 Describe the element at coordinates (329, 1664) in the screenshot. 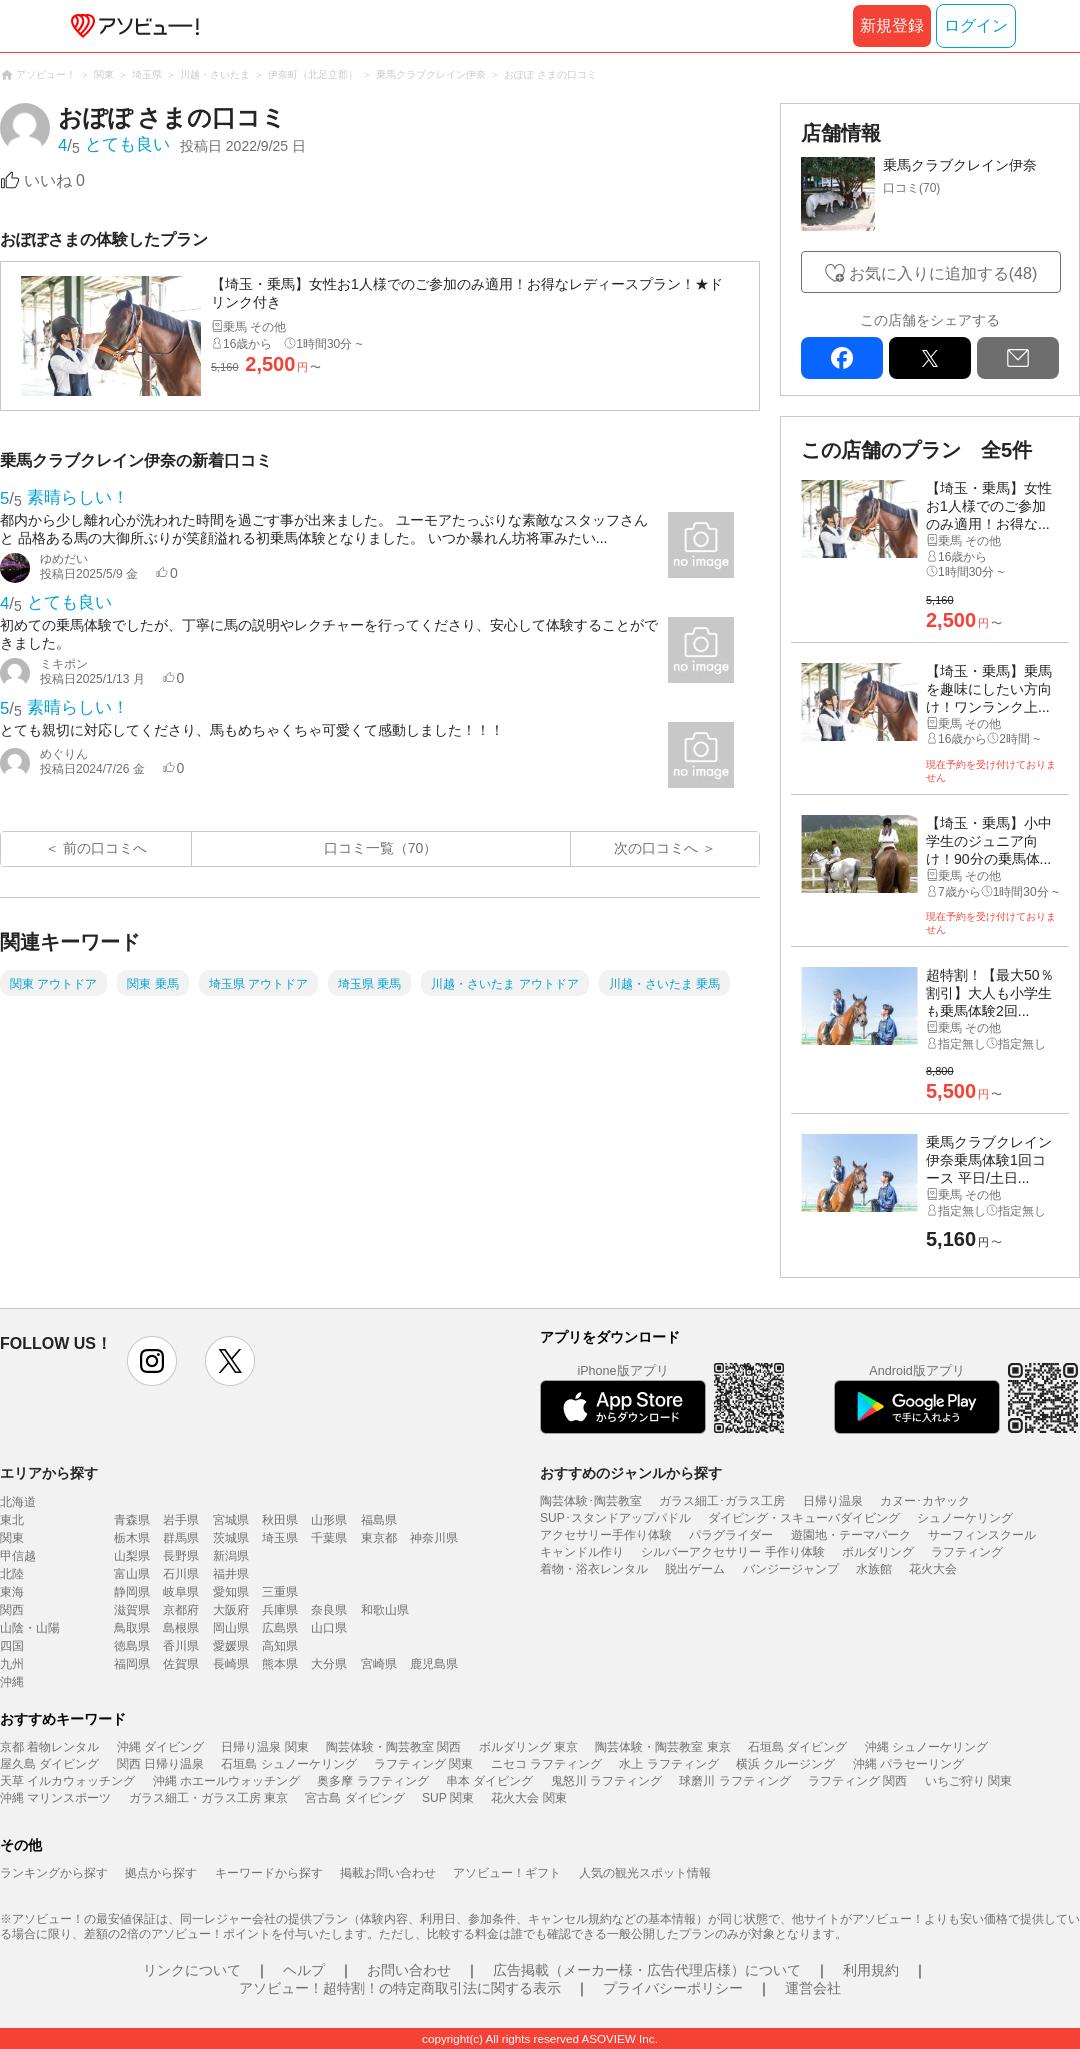

I see `大分県` at that location.